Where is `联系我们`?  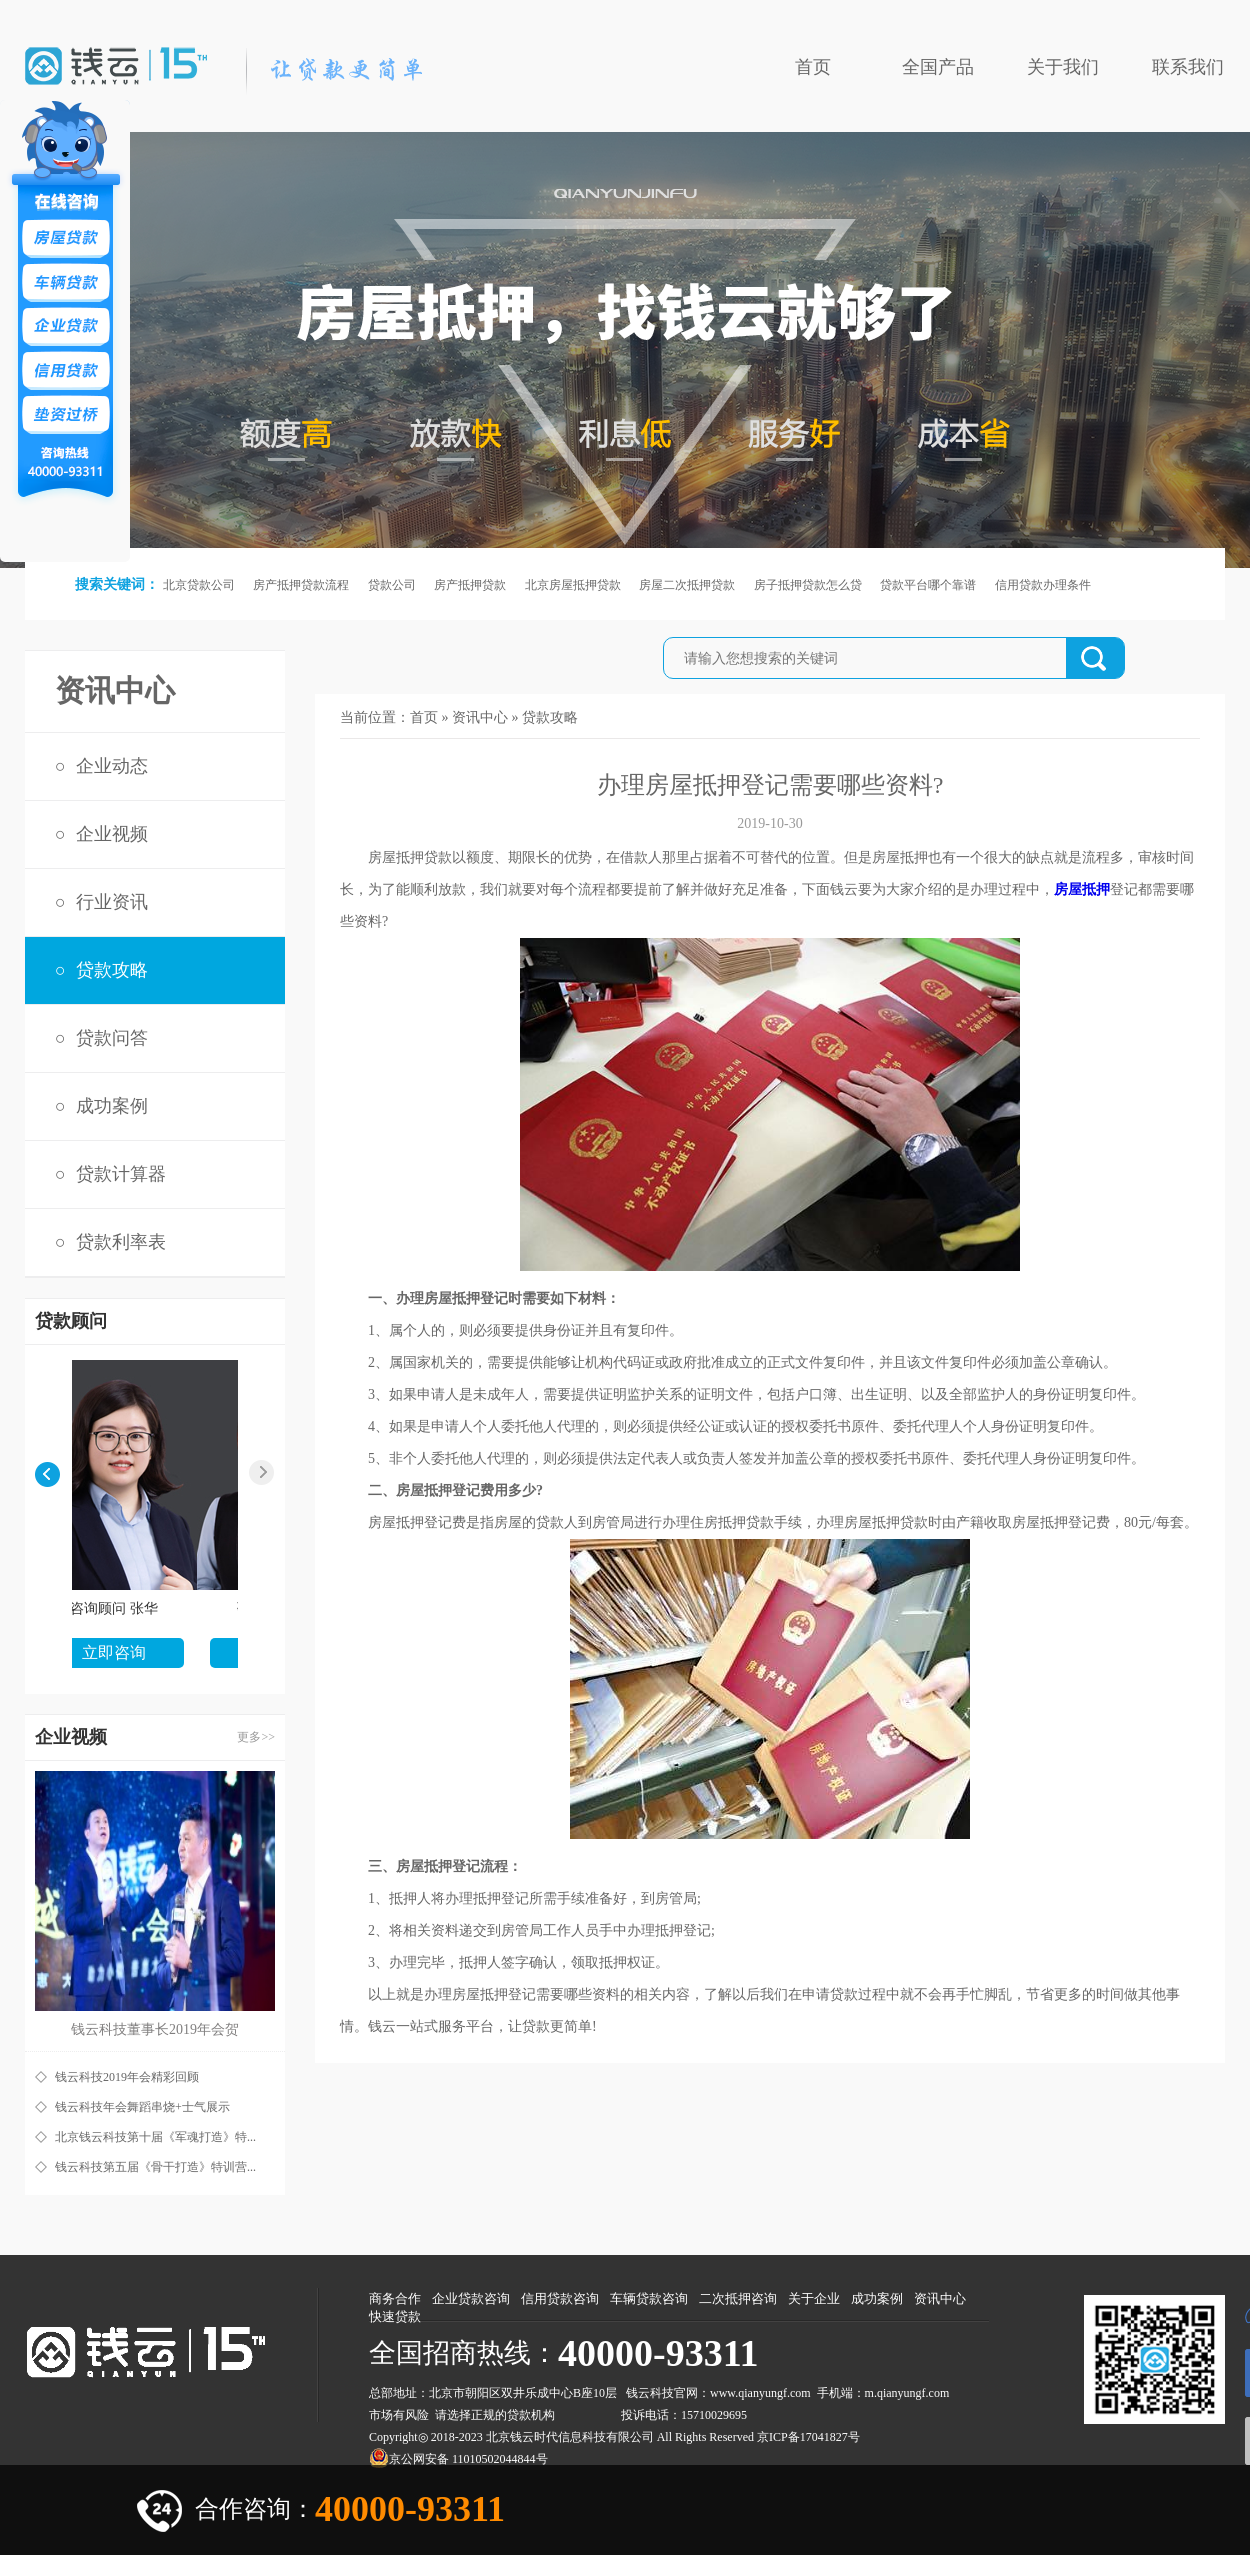 联系我们 is located at coordinates (1188, 67).